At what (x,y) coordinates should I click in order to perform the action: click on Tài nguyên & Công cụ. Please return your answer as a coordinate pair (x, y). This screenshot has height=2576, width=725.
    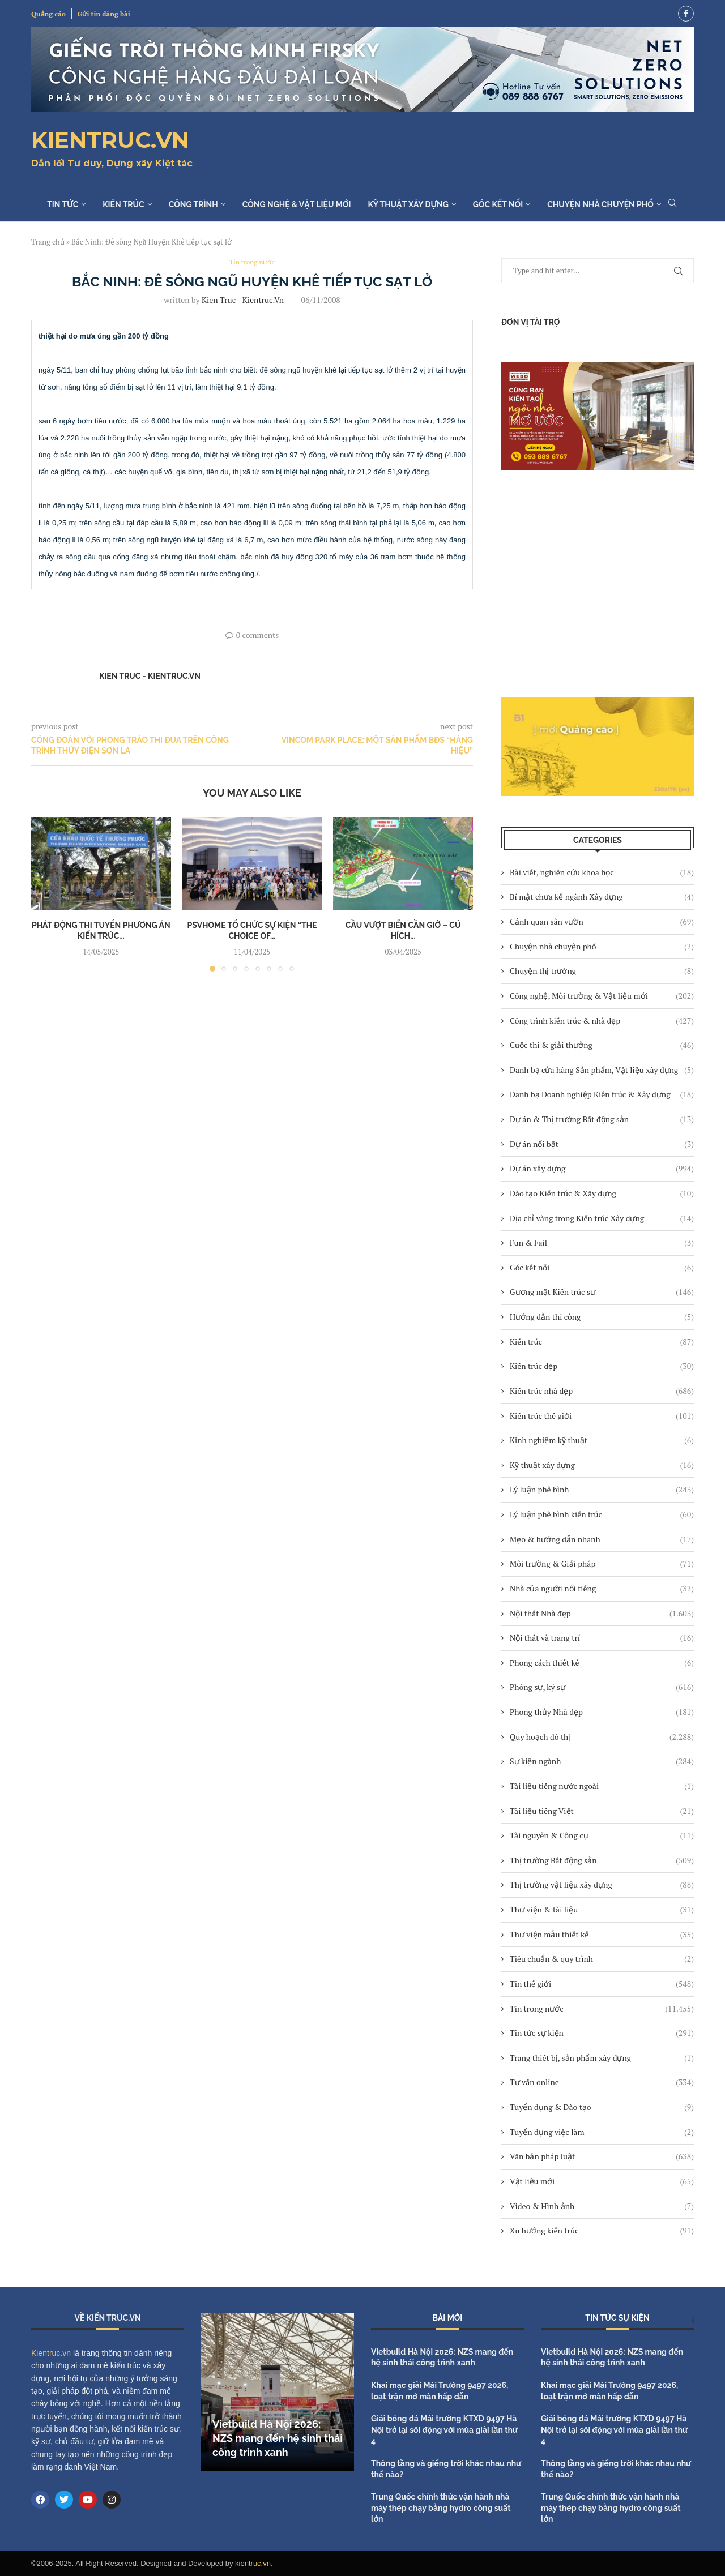
    Looking at the image, I should click on (602, 1835).